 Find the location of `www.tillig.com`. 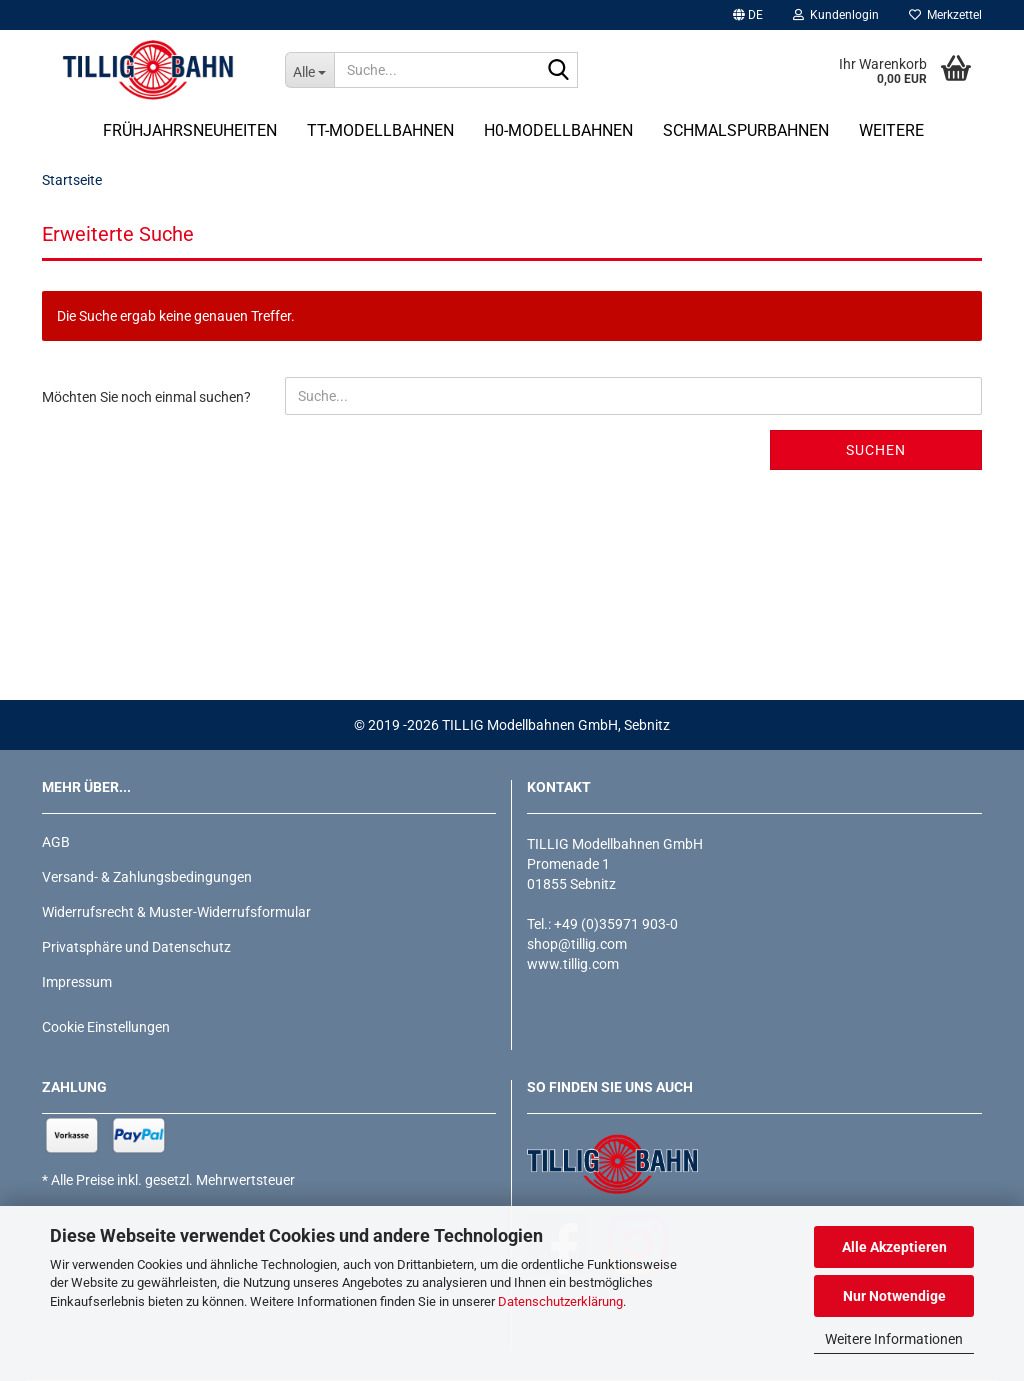

www.tillig.com is located at coordinates (573, 964).